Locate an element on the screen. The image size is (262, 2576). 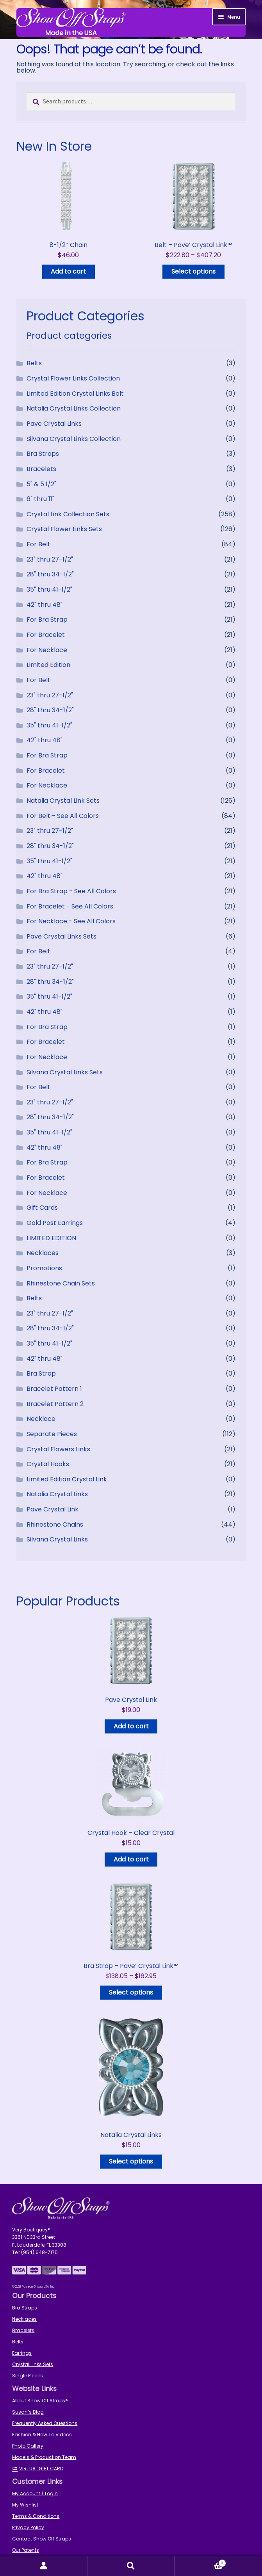
Crystal Flower Links Collection is located at coordinates (73, 378).